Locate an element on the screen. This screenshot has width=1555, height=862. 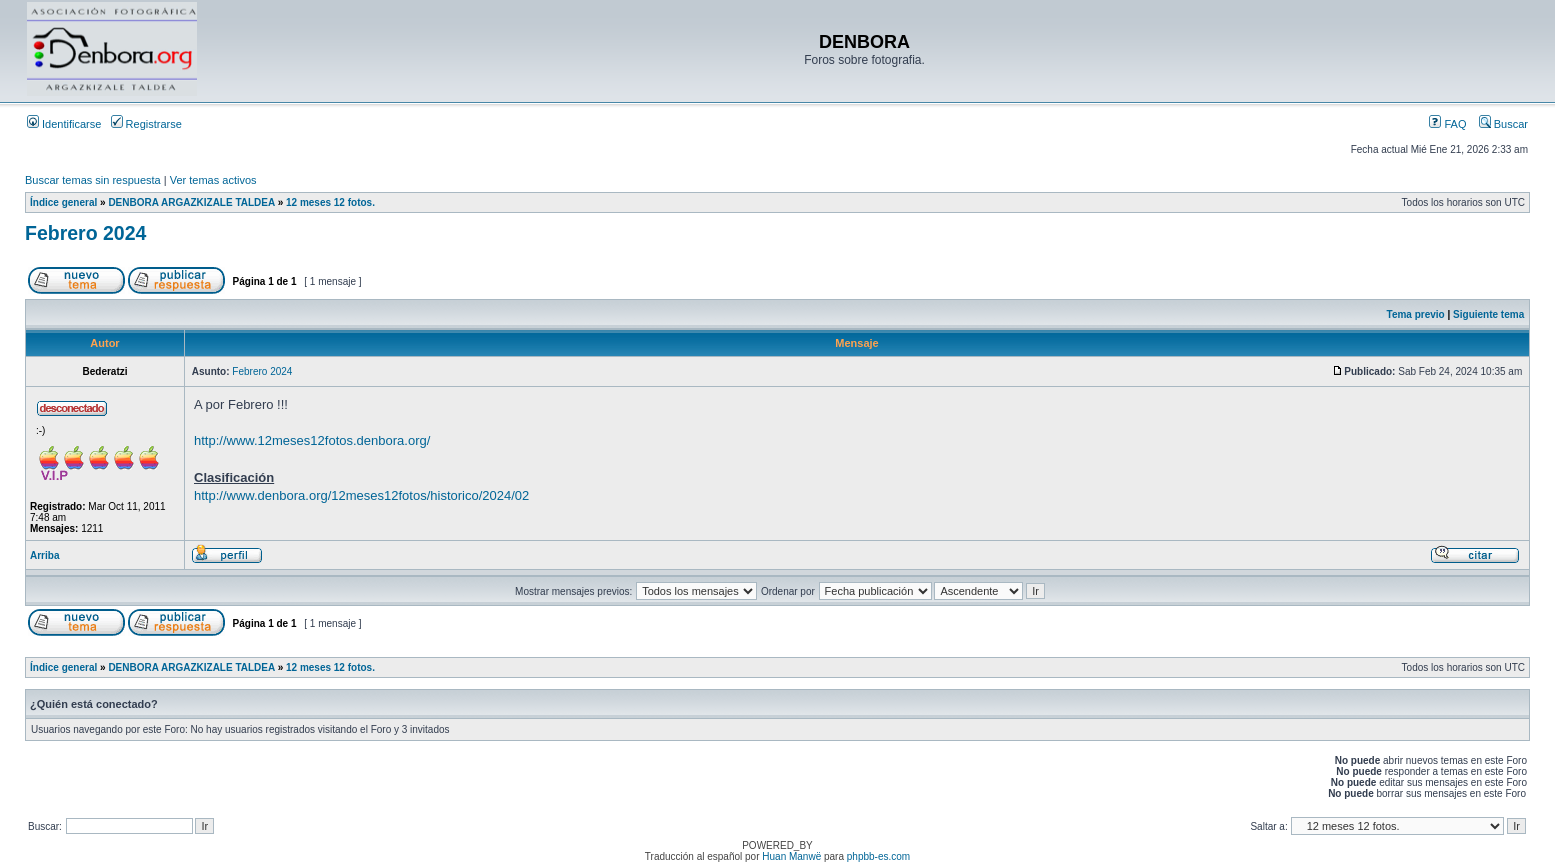
Tema previo is located at coordinates (1416, 314).